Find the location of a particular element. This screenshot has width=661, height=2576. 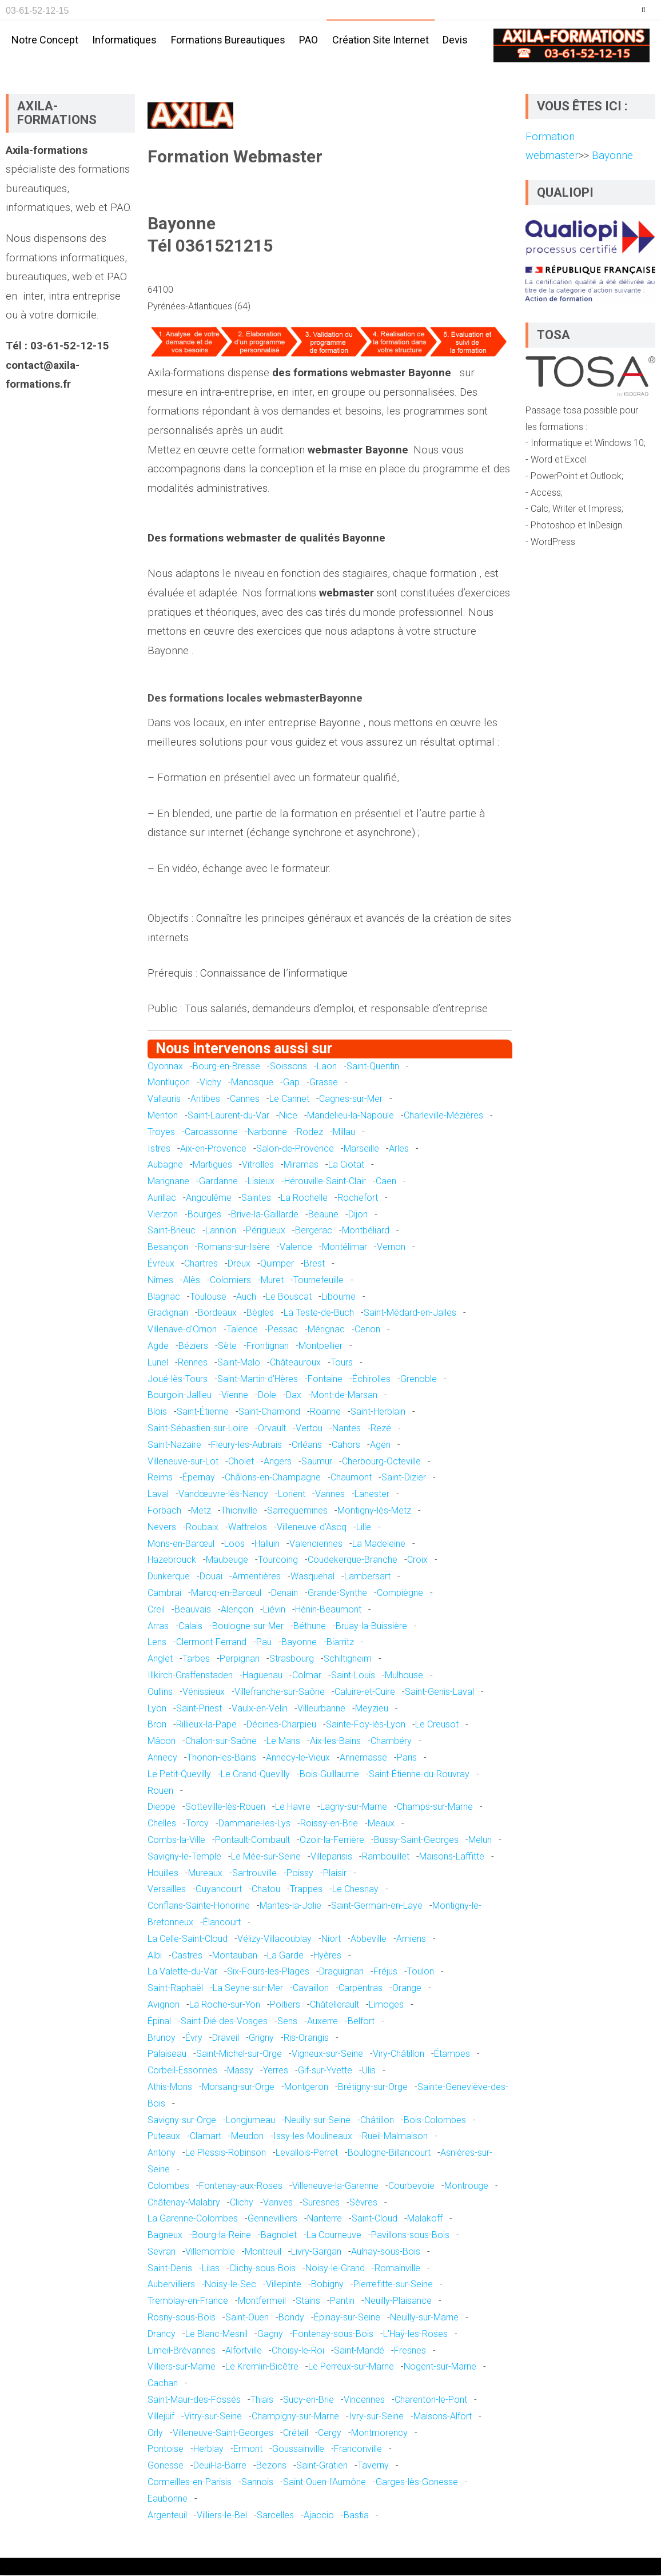

Bobigny is located at coordinates (327, 2285).